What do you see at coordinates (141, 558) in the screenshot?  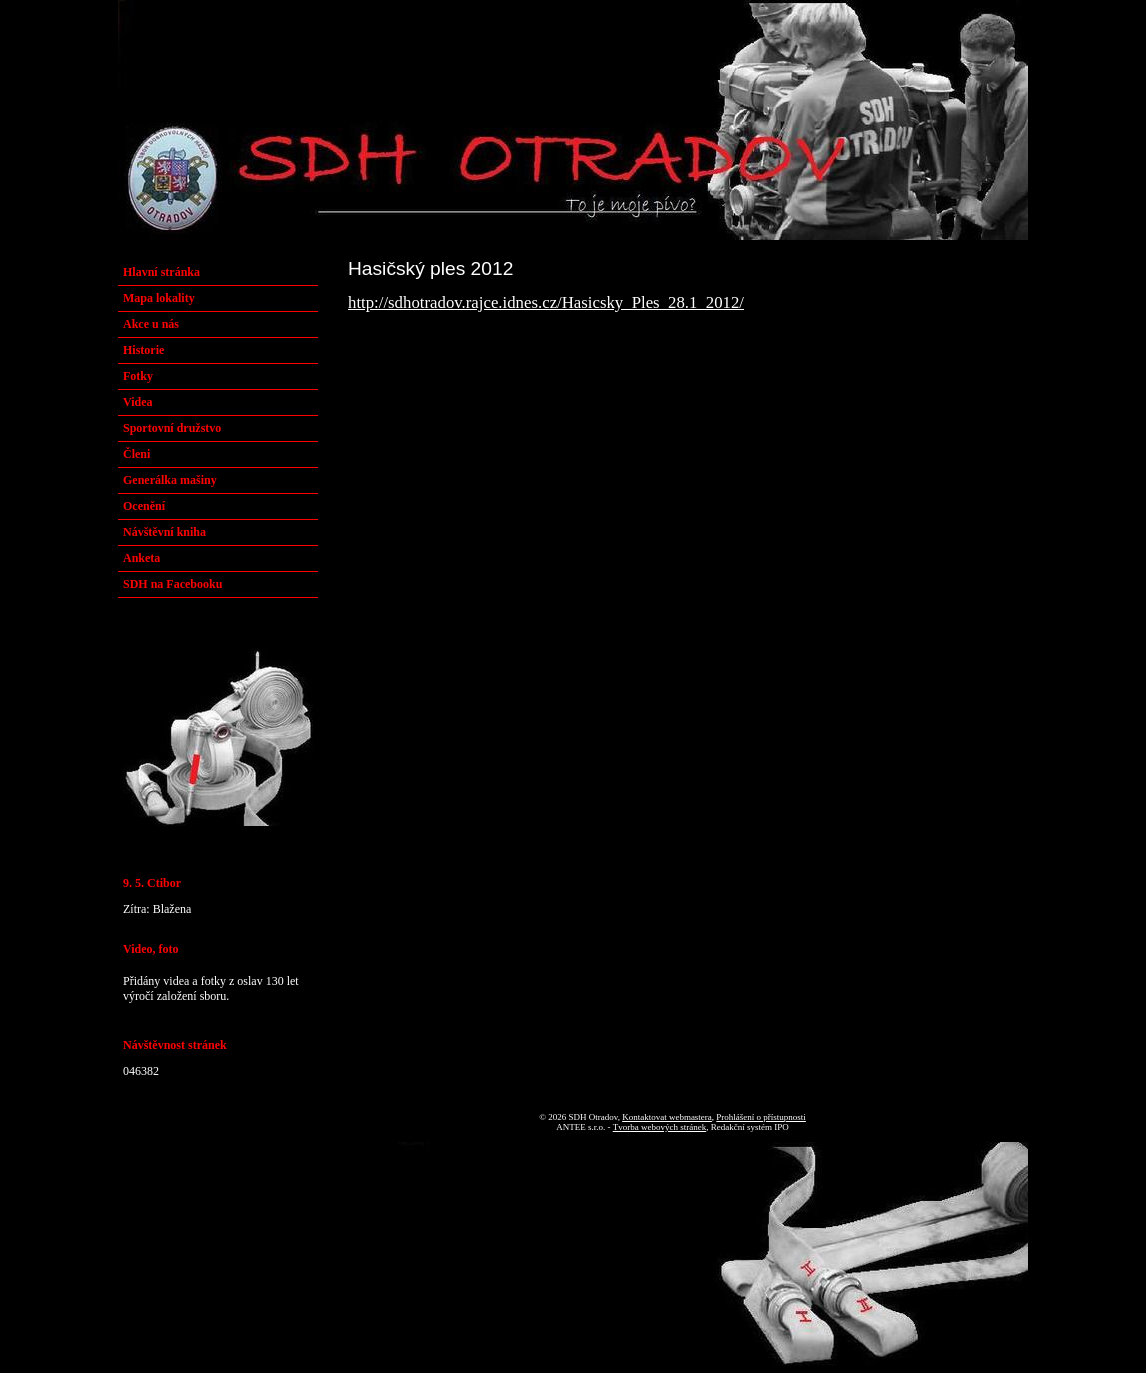 I see `Anketa` at bounding box center [141, 558].